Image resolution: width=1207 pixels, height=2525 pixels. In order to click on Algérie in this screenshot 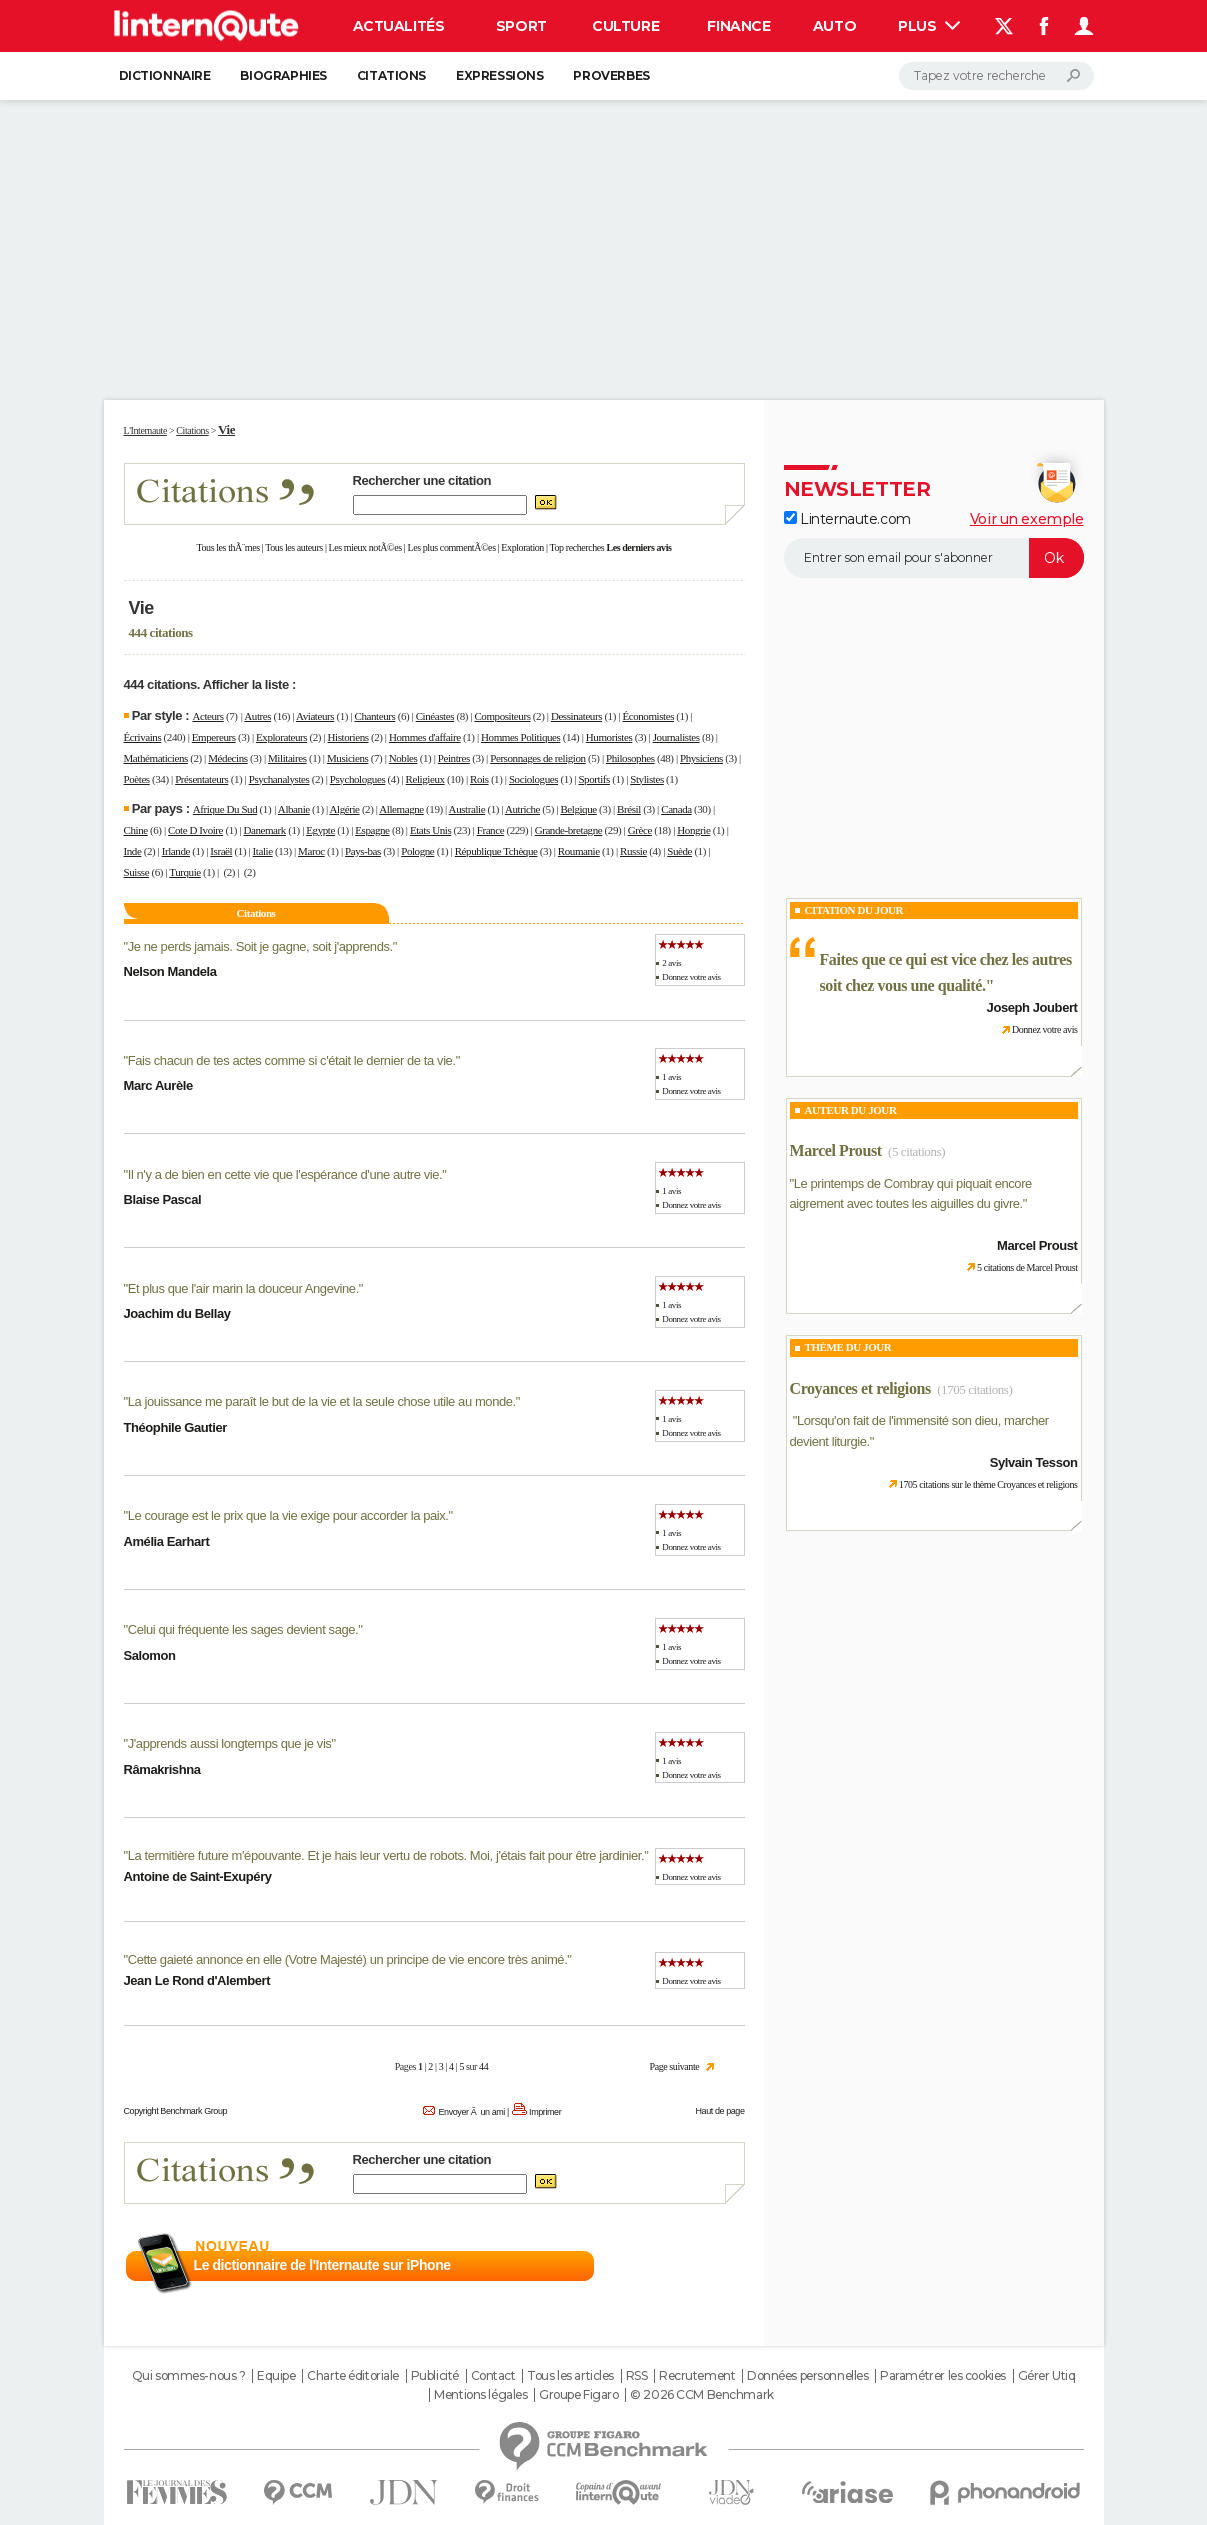, I will do `click(345, 809)`.